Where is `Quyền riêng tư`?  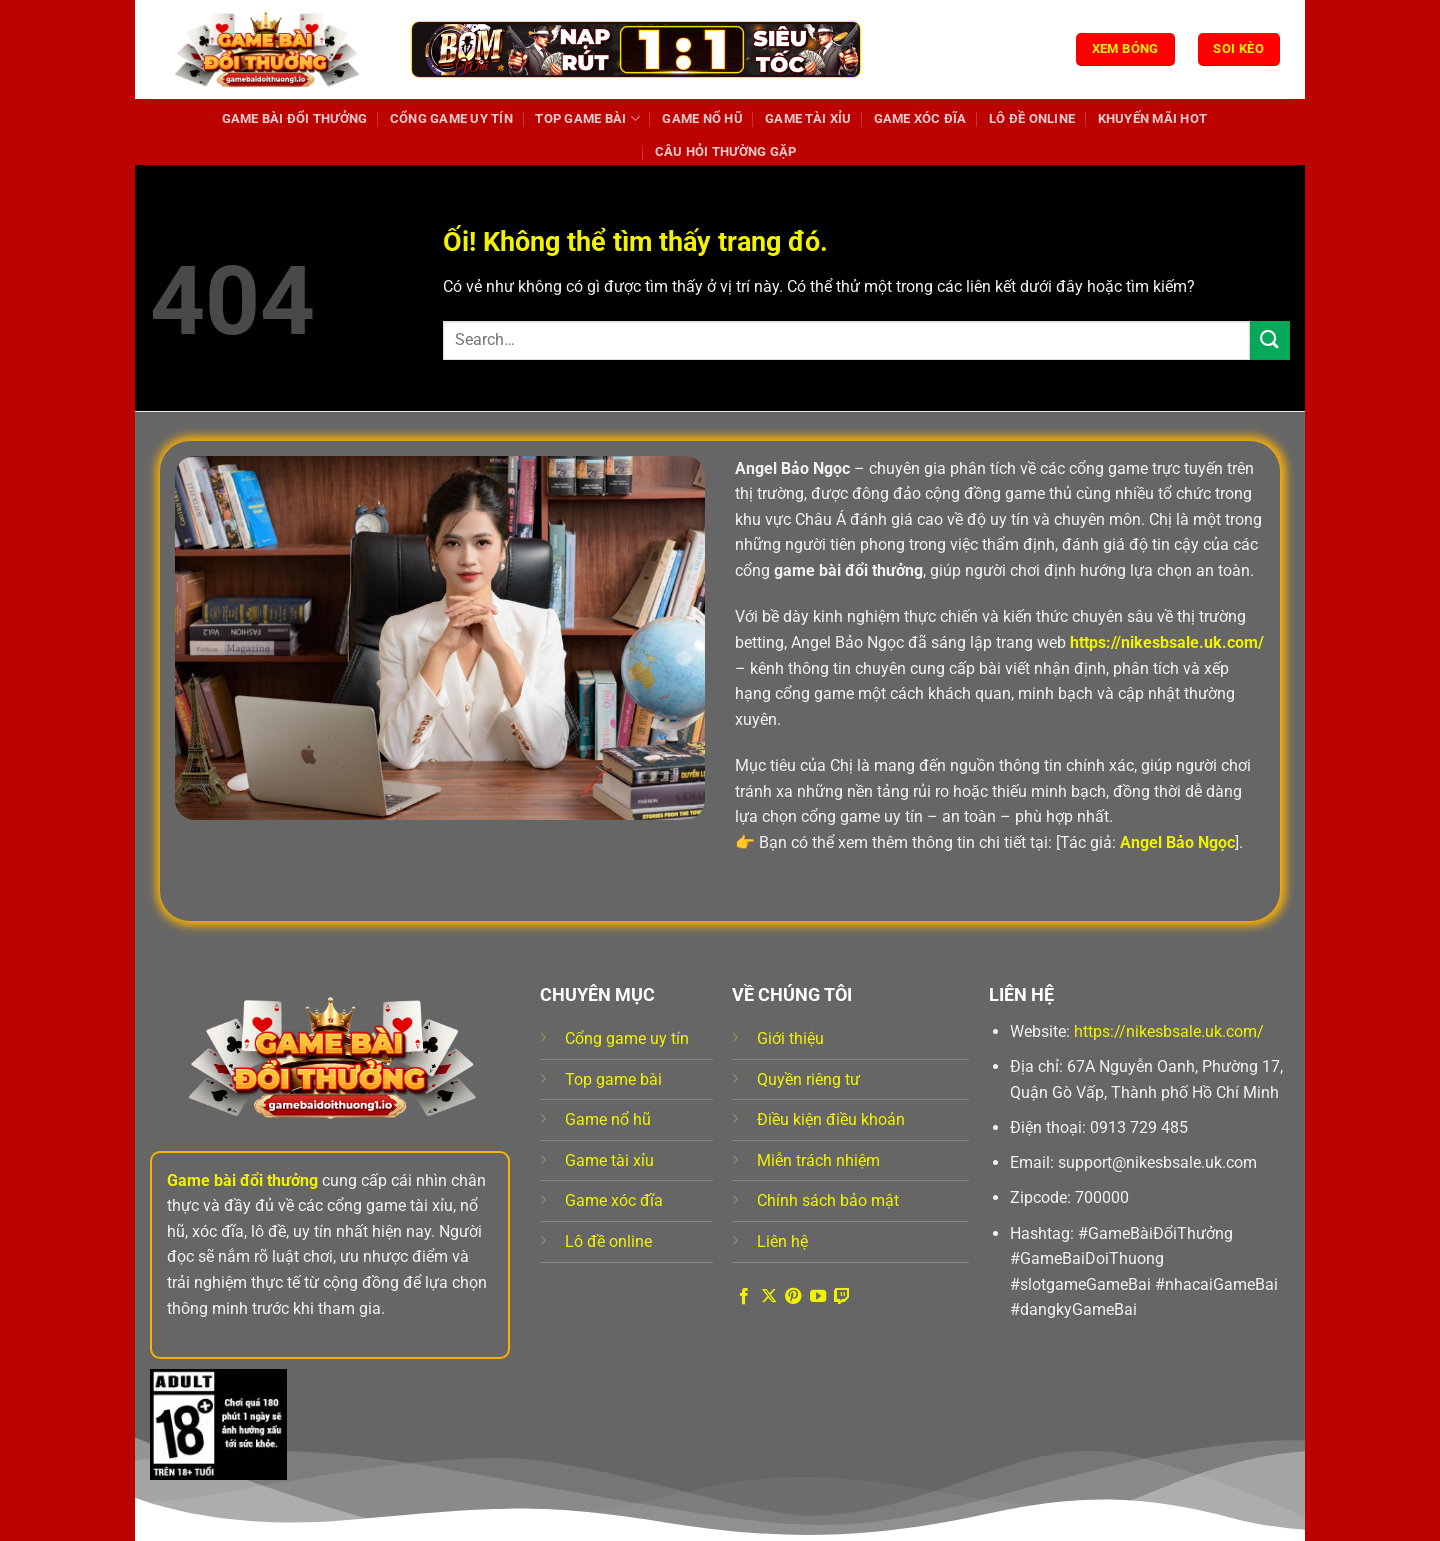
Quyền riêng tư is located at coordinates (808, 1079).